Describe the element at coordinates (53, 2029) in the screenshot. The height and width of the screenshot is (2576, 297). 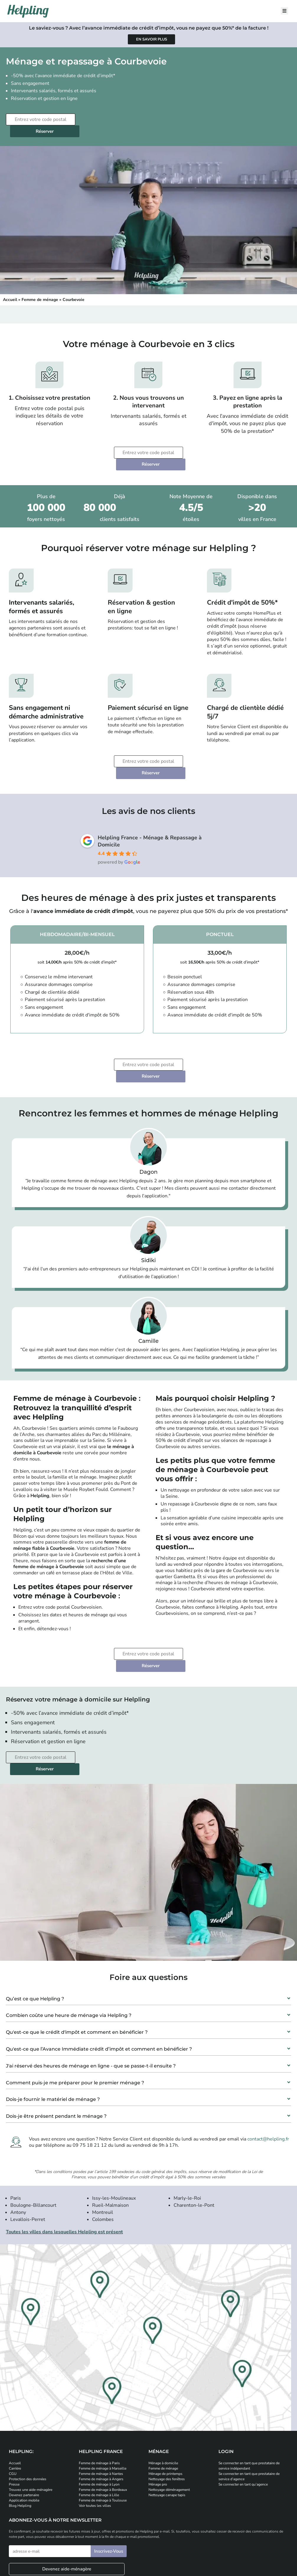
I see `Dois-je fournir le matériel de ménage ?` at that location.